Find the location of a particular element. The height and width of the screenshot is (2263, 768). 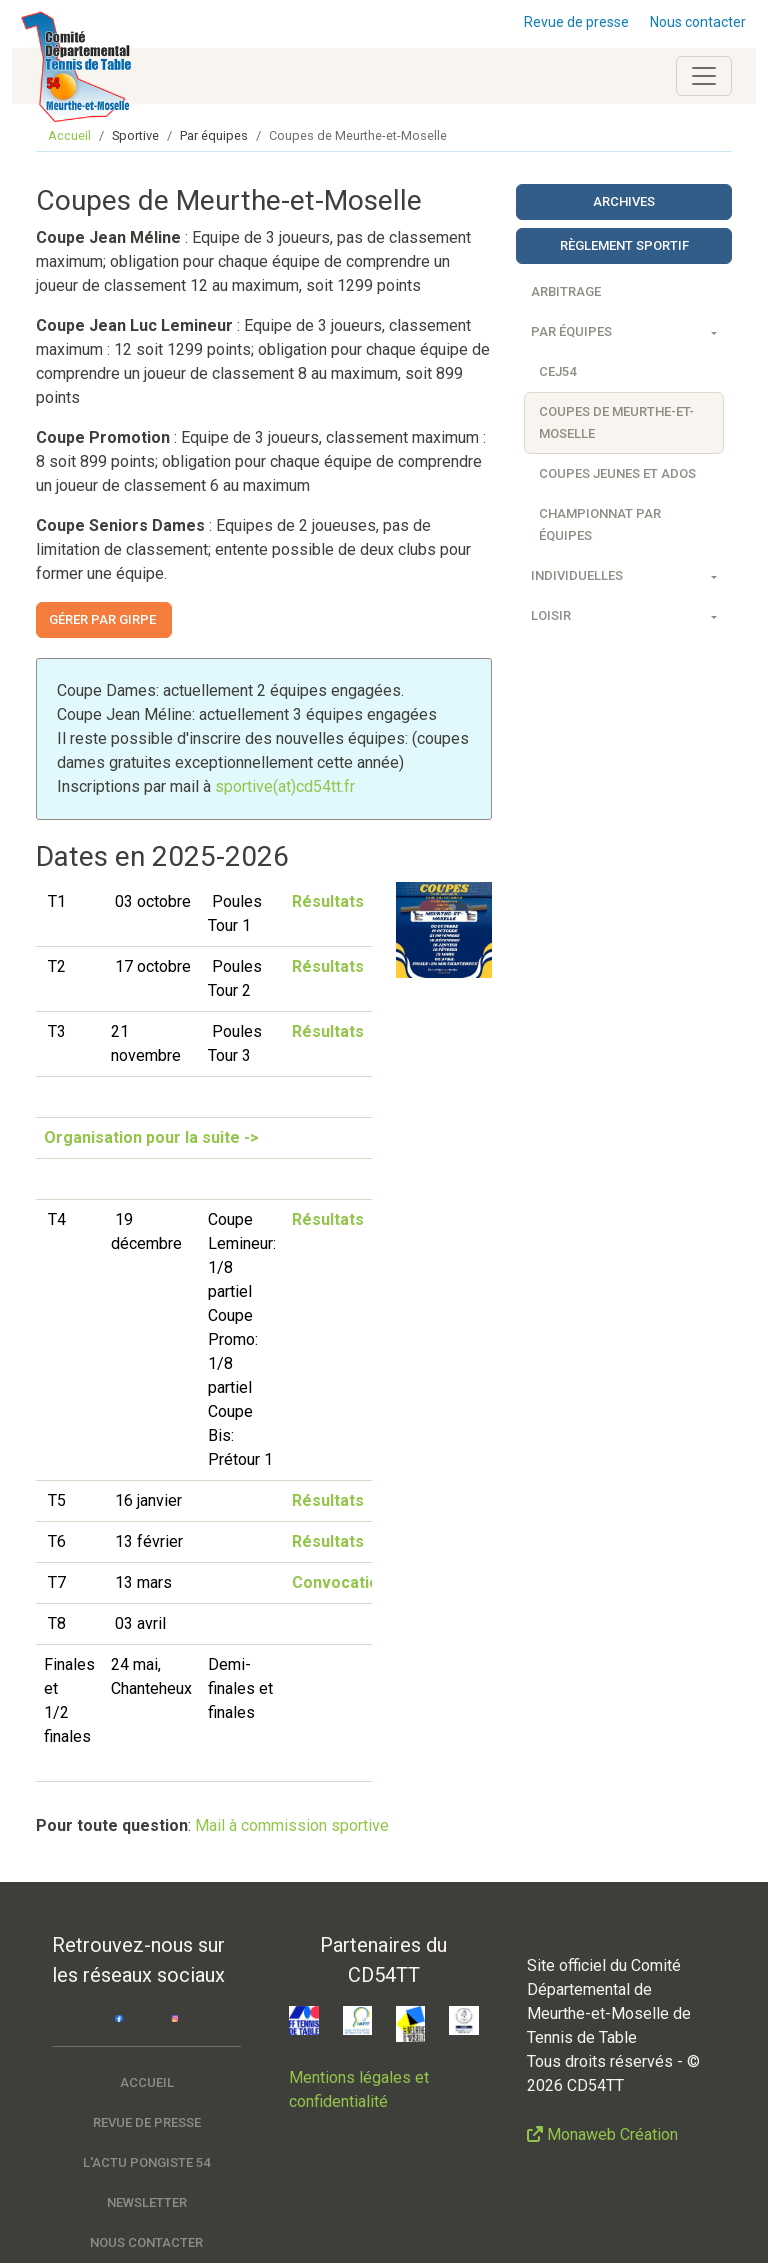

Nous contacter is located at coordinates (698, 22).